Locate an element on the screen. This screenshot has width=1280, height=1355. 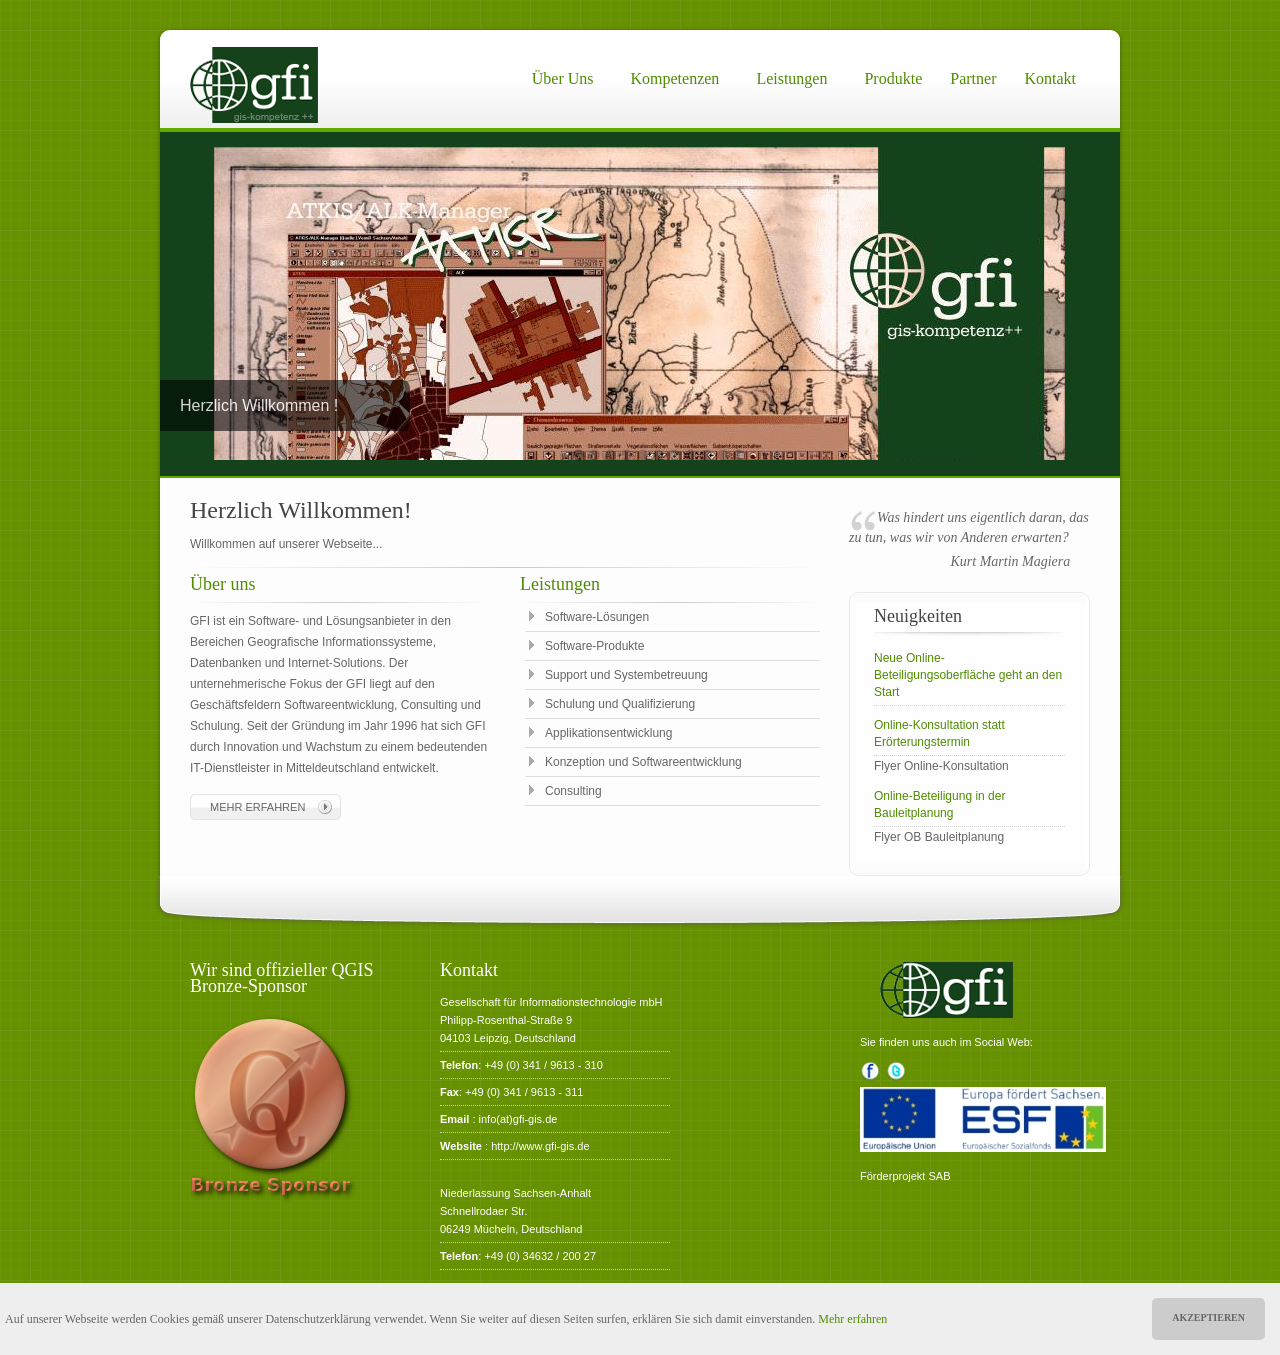
Partner is located at coordinates (973, 78).